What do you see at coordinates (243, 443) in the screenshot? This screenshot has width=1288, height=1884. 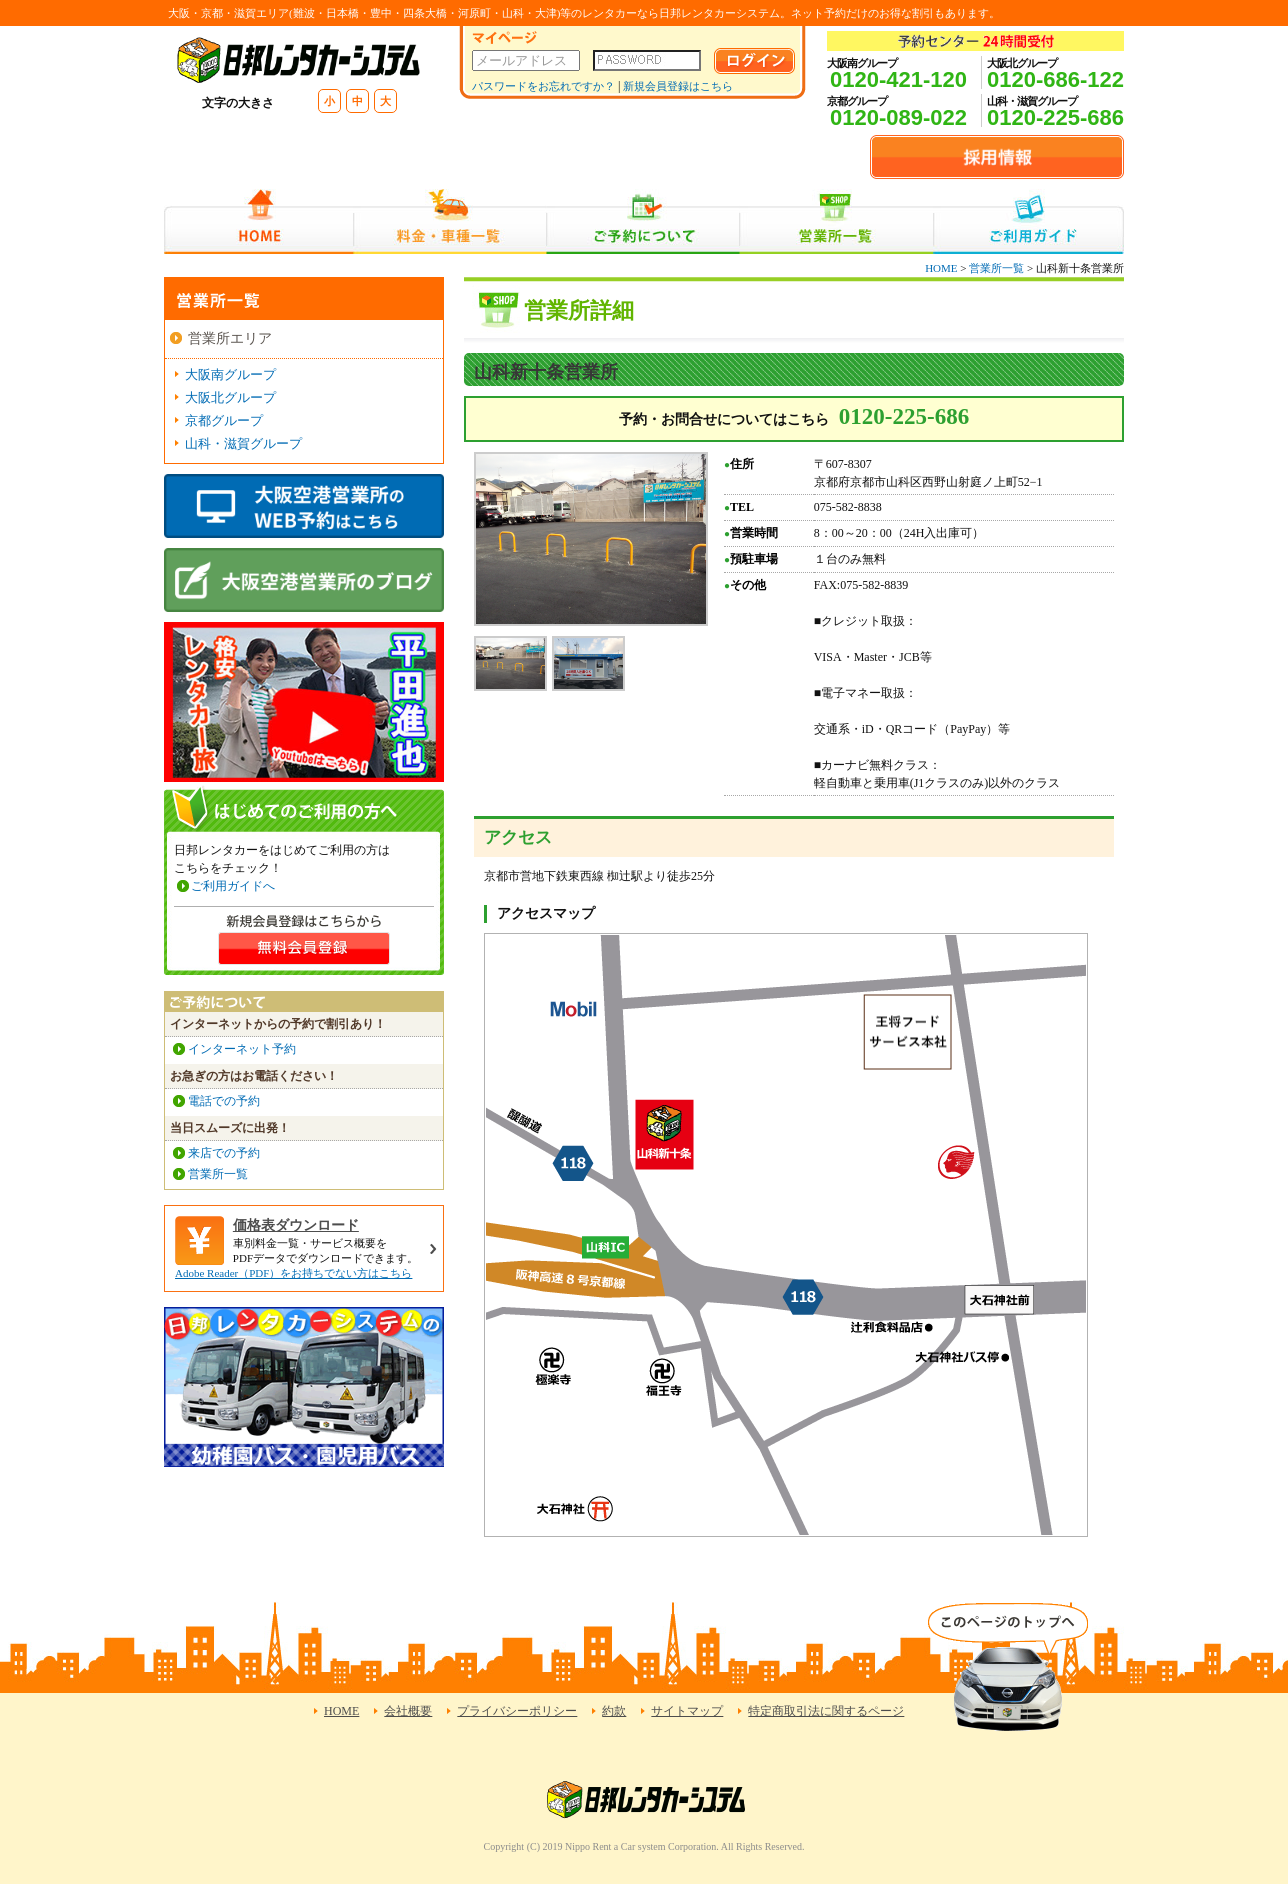 I see `山科・滋賀グループ` at bounding box center [243, 443].